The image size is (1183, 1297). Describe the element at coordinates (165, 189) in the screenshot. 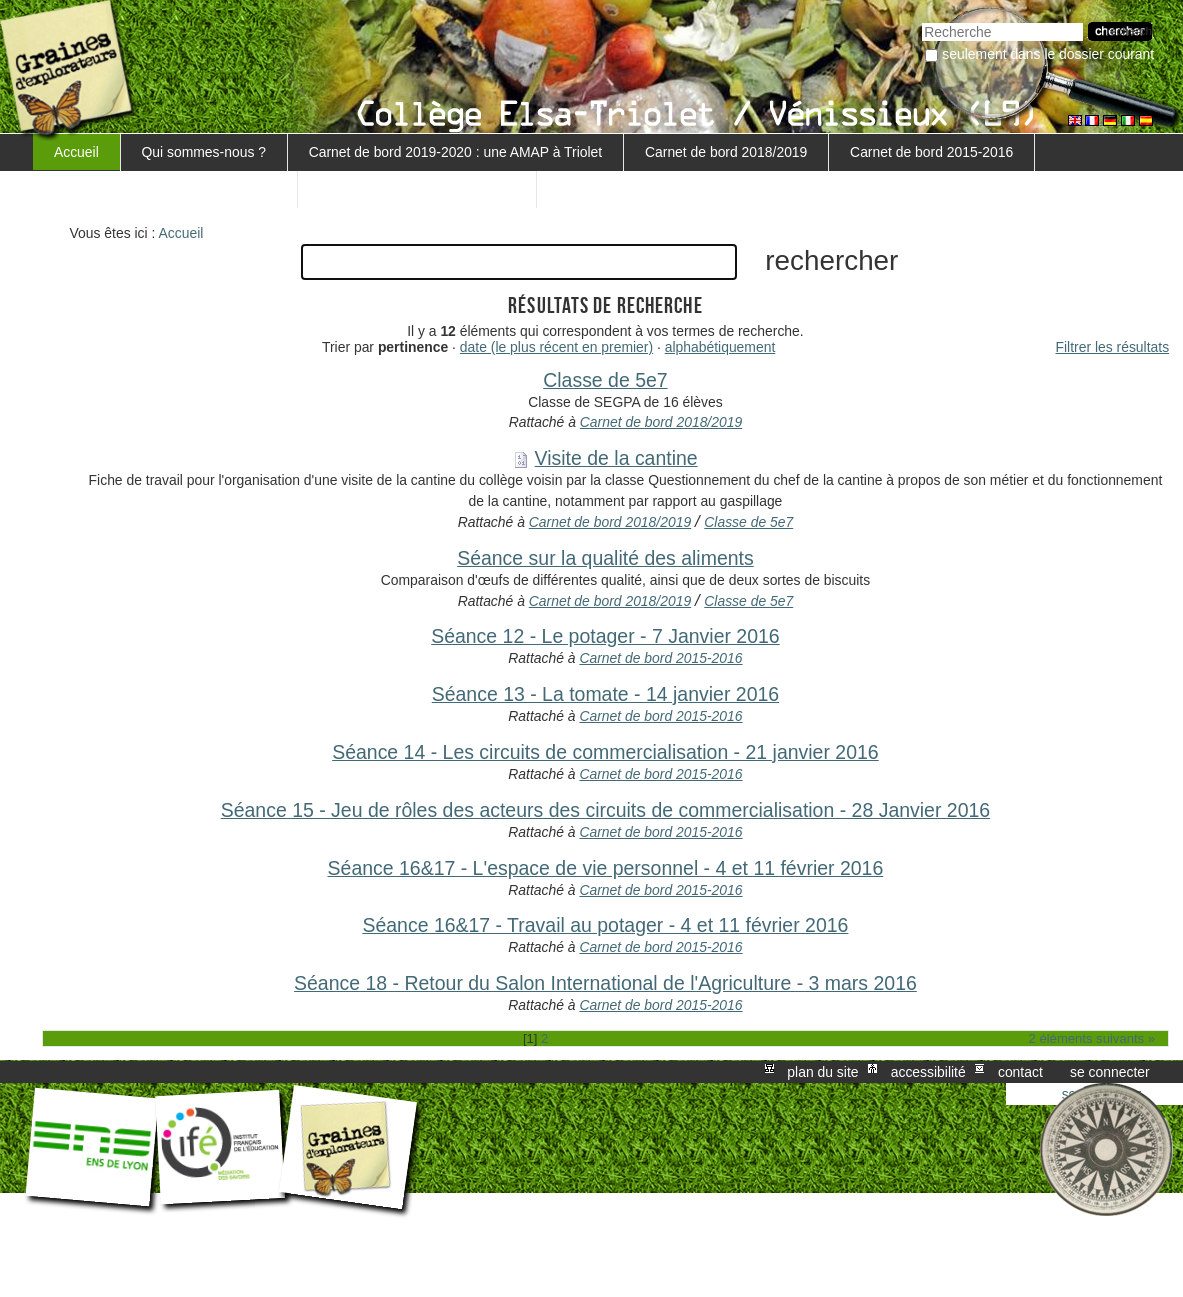

I see `Carnet de bord 5ème 3 - 2016-2017` at that location.